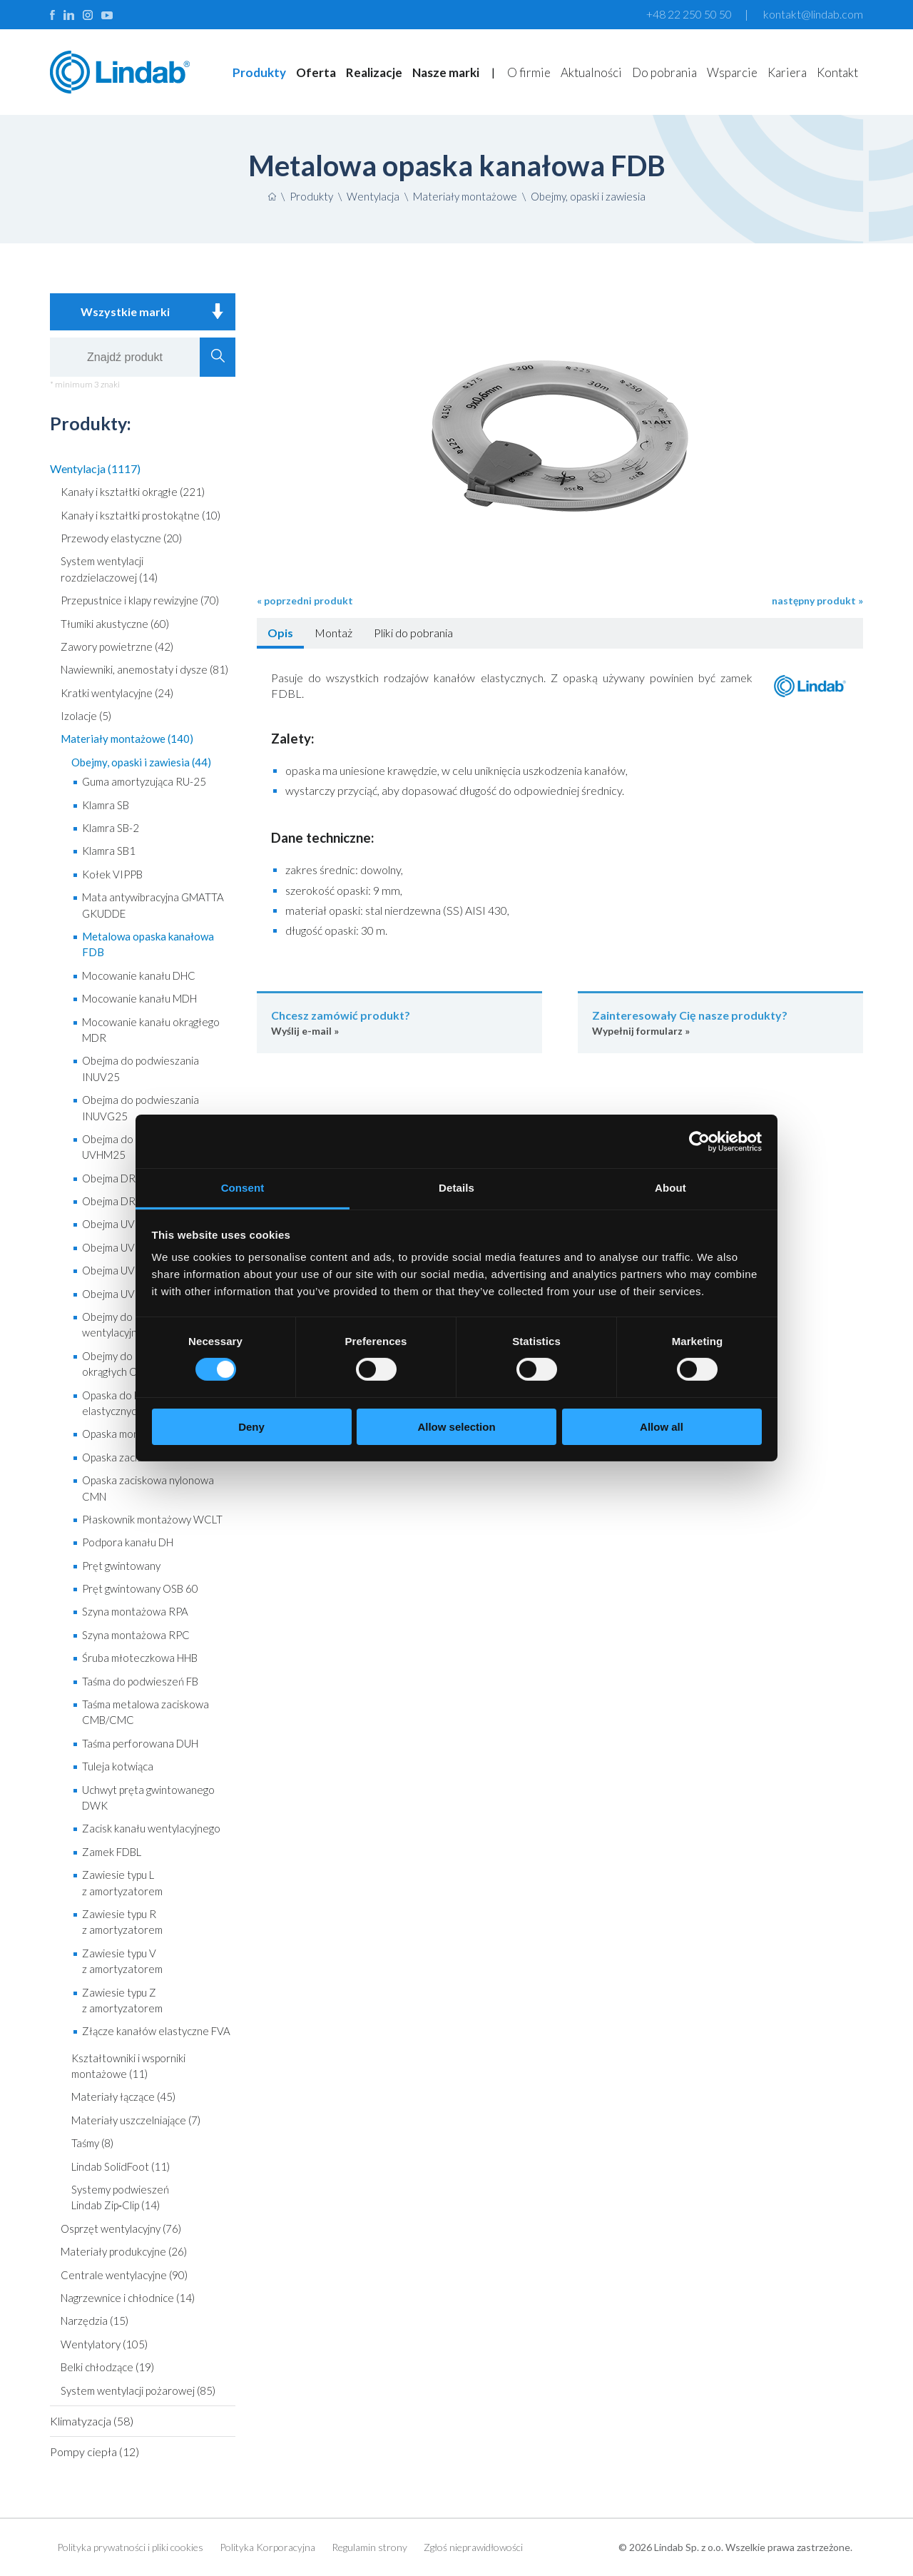 The image size is (913, 2576). I want to click on Lindab SolidFoot (11), so click(120, 2166).